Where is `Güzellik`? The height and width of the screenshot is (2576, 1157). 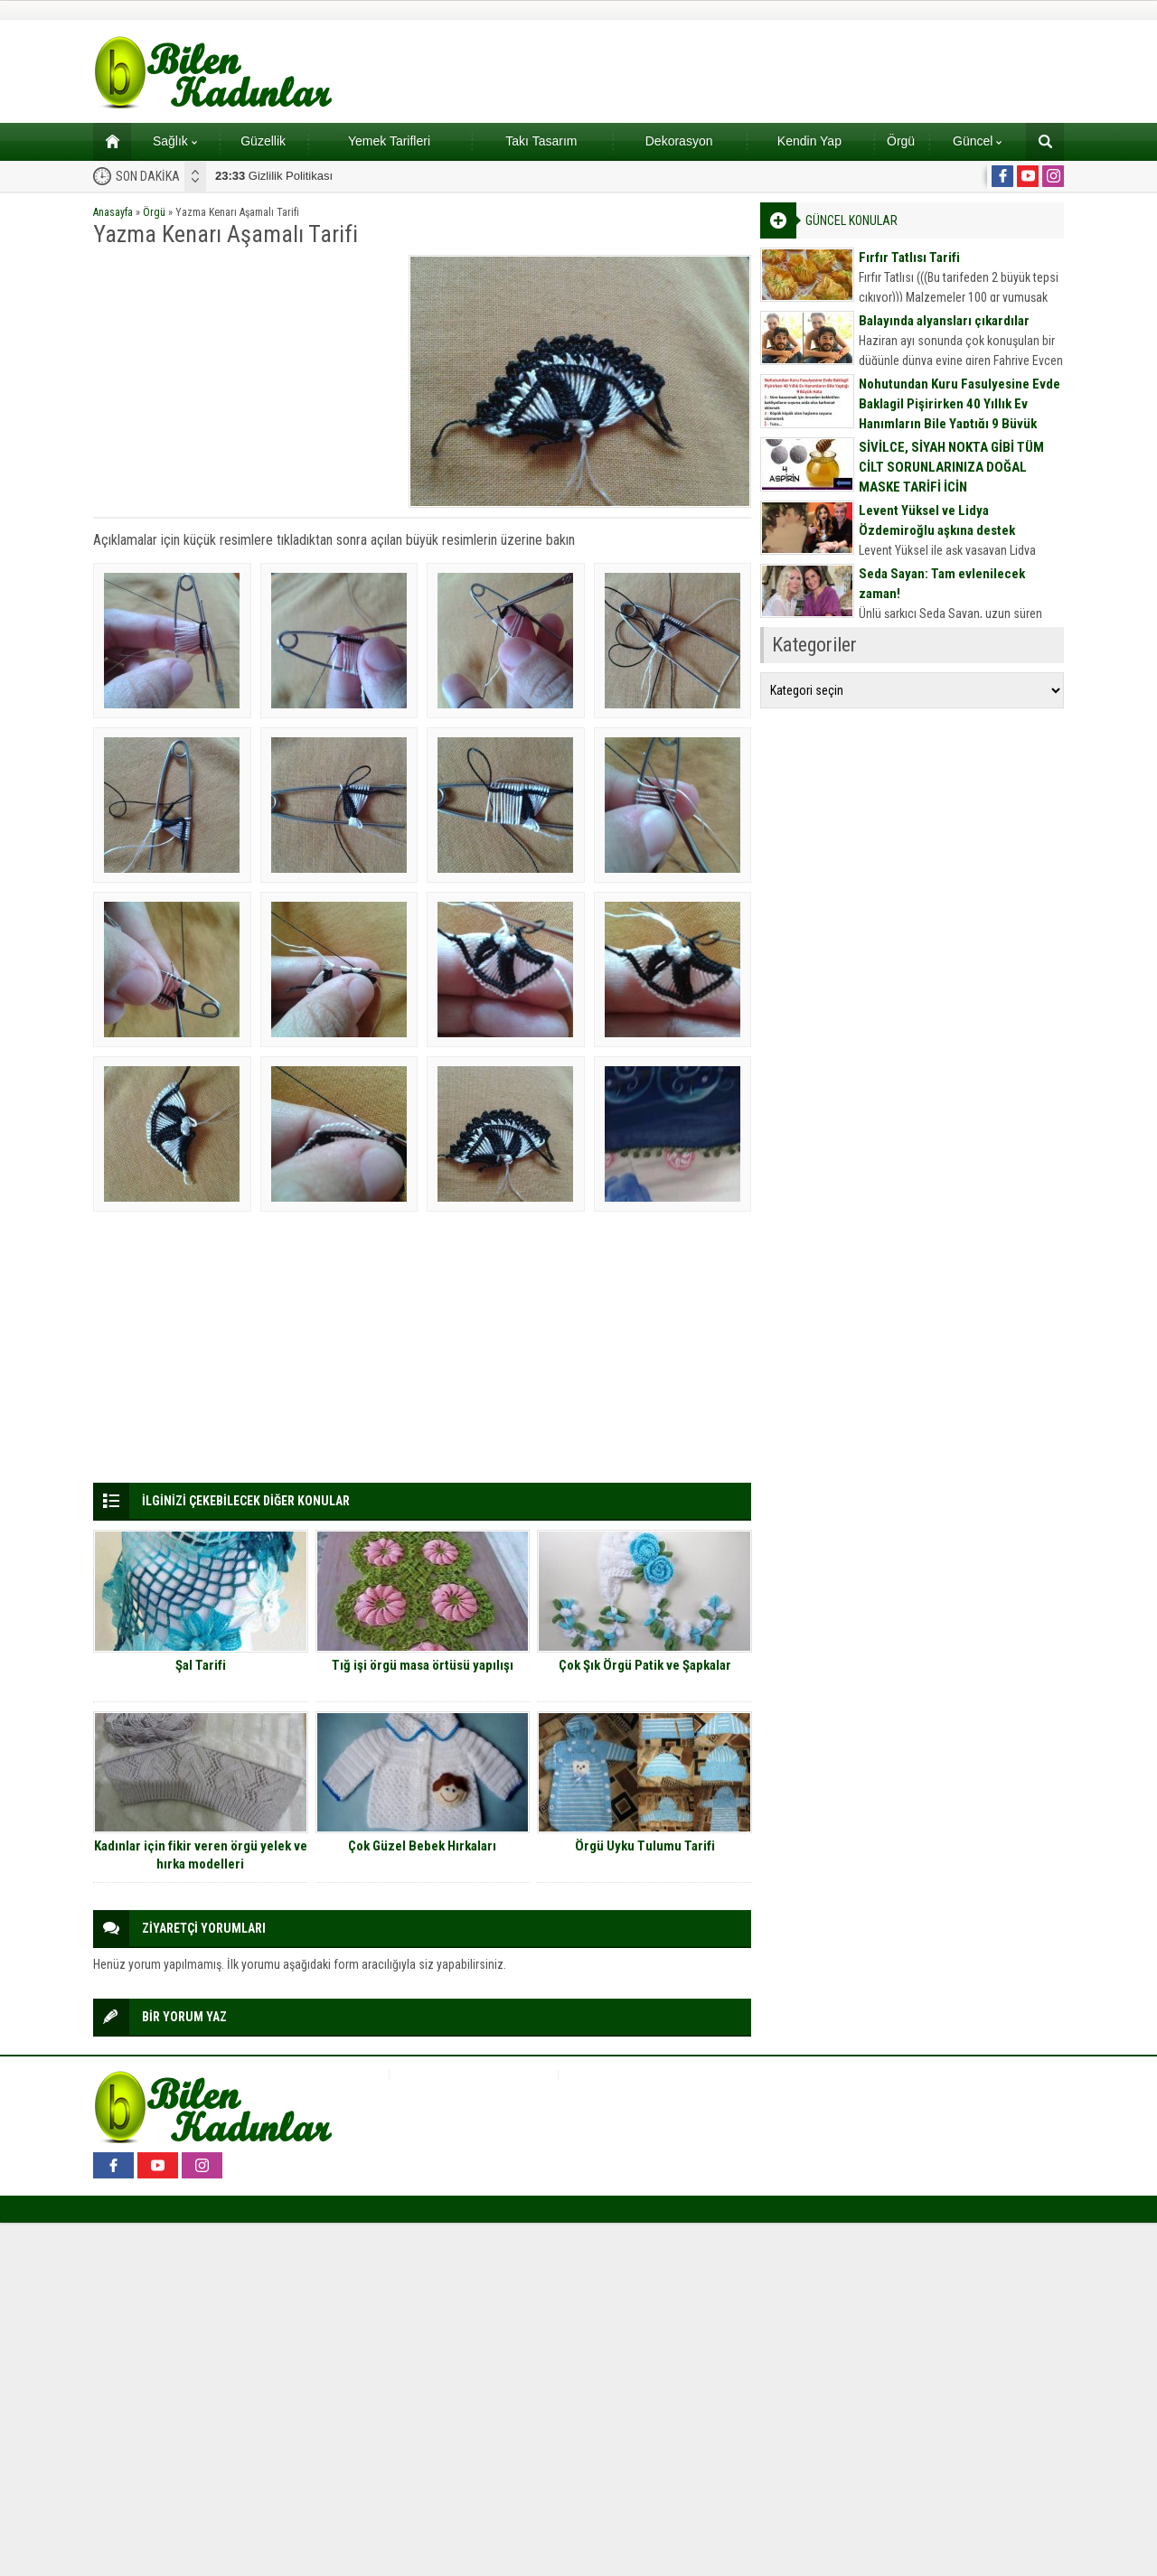 Güzellik is located at coordinates (263, 141).